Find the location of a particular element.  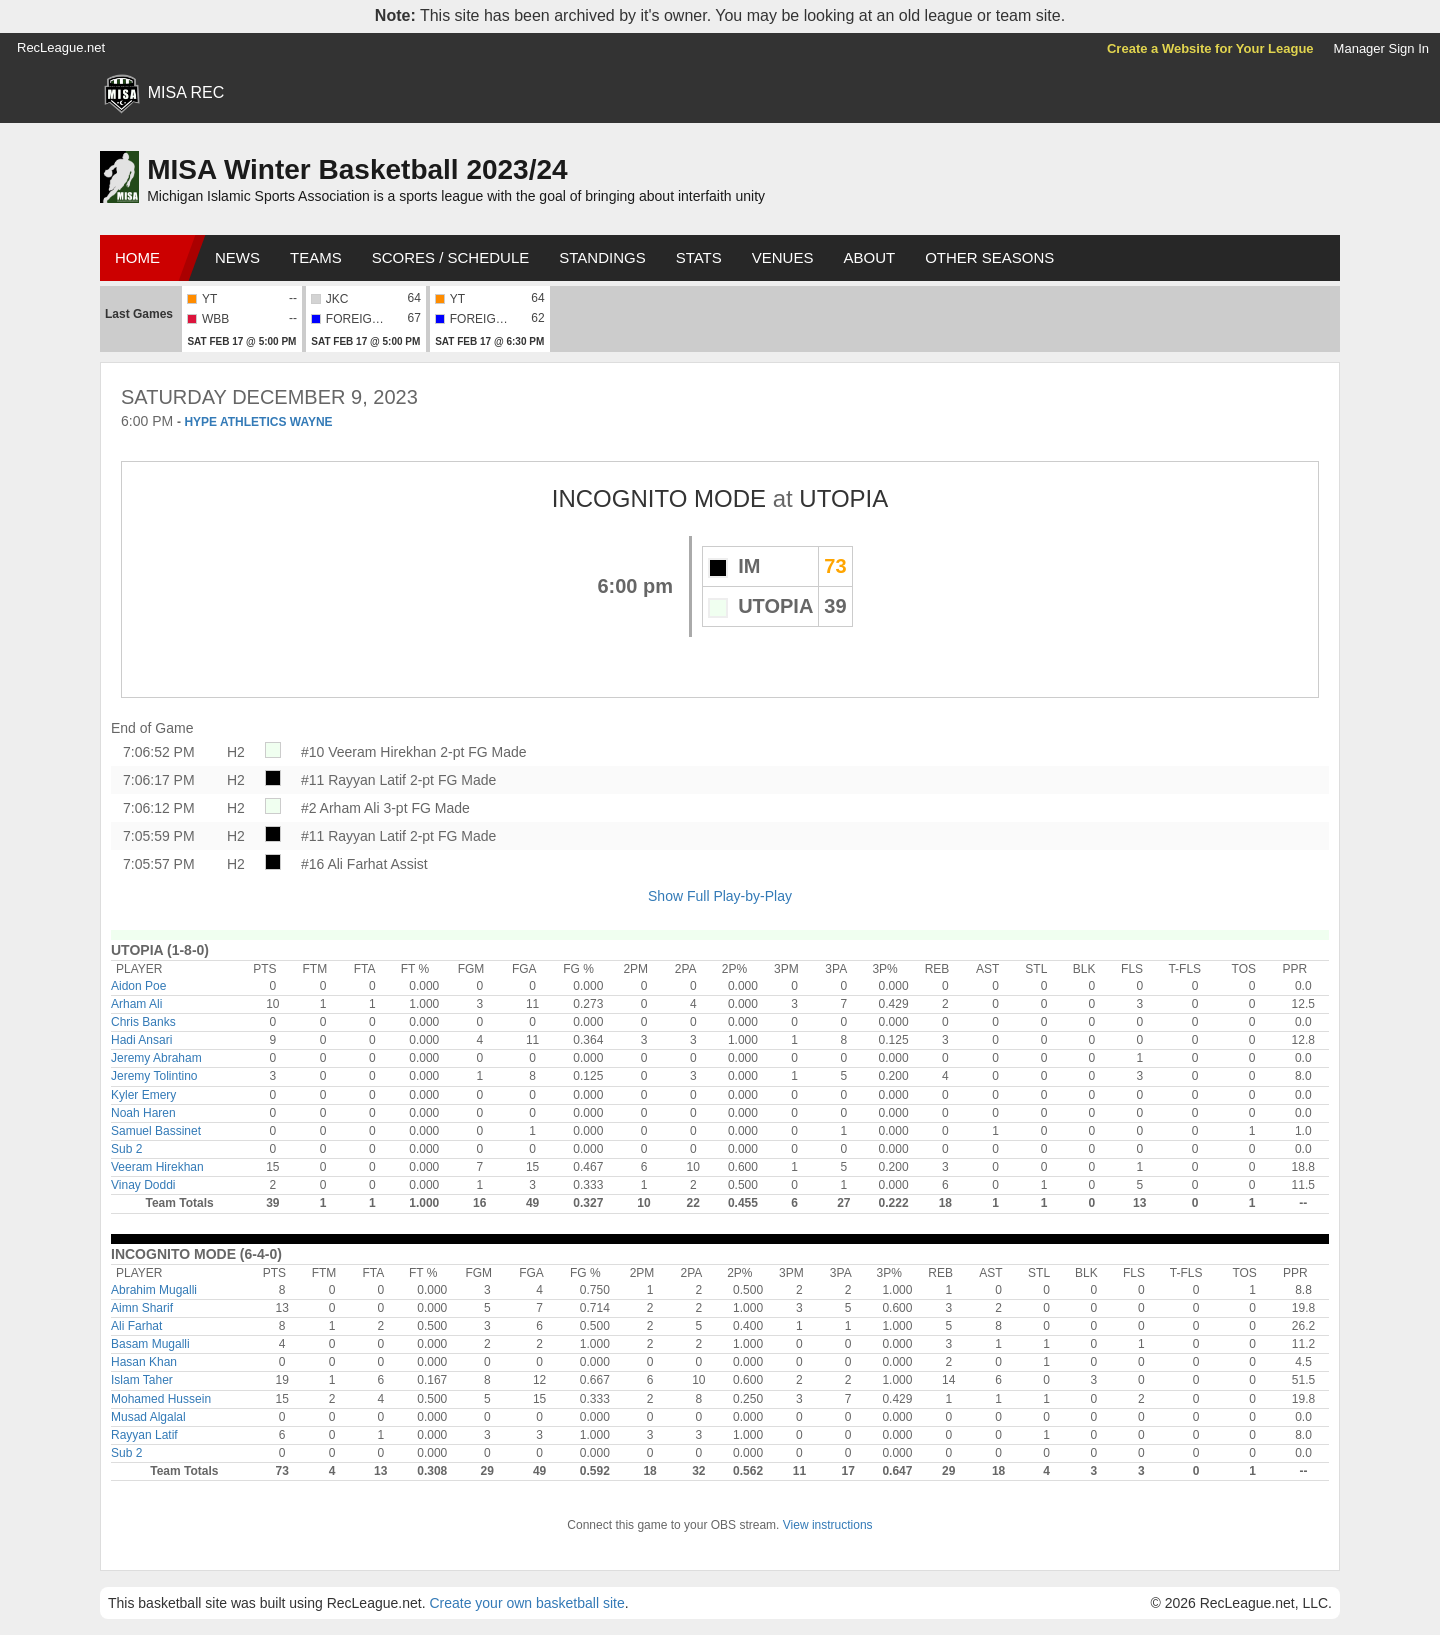

MISA REC is located at coordinates (186, 92).